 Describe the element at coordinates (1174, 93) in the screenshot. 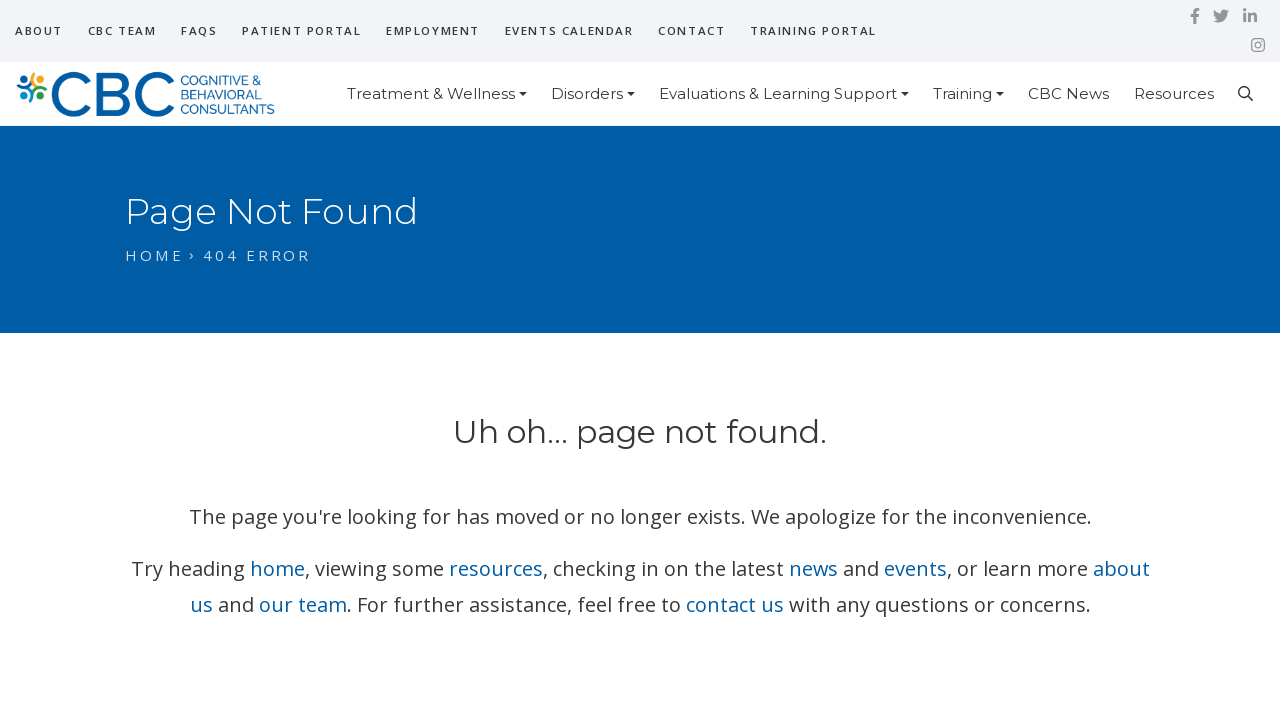

I see `Resources` at that location.